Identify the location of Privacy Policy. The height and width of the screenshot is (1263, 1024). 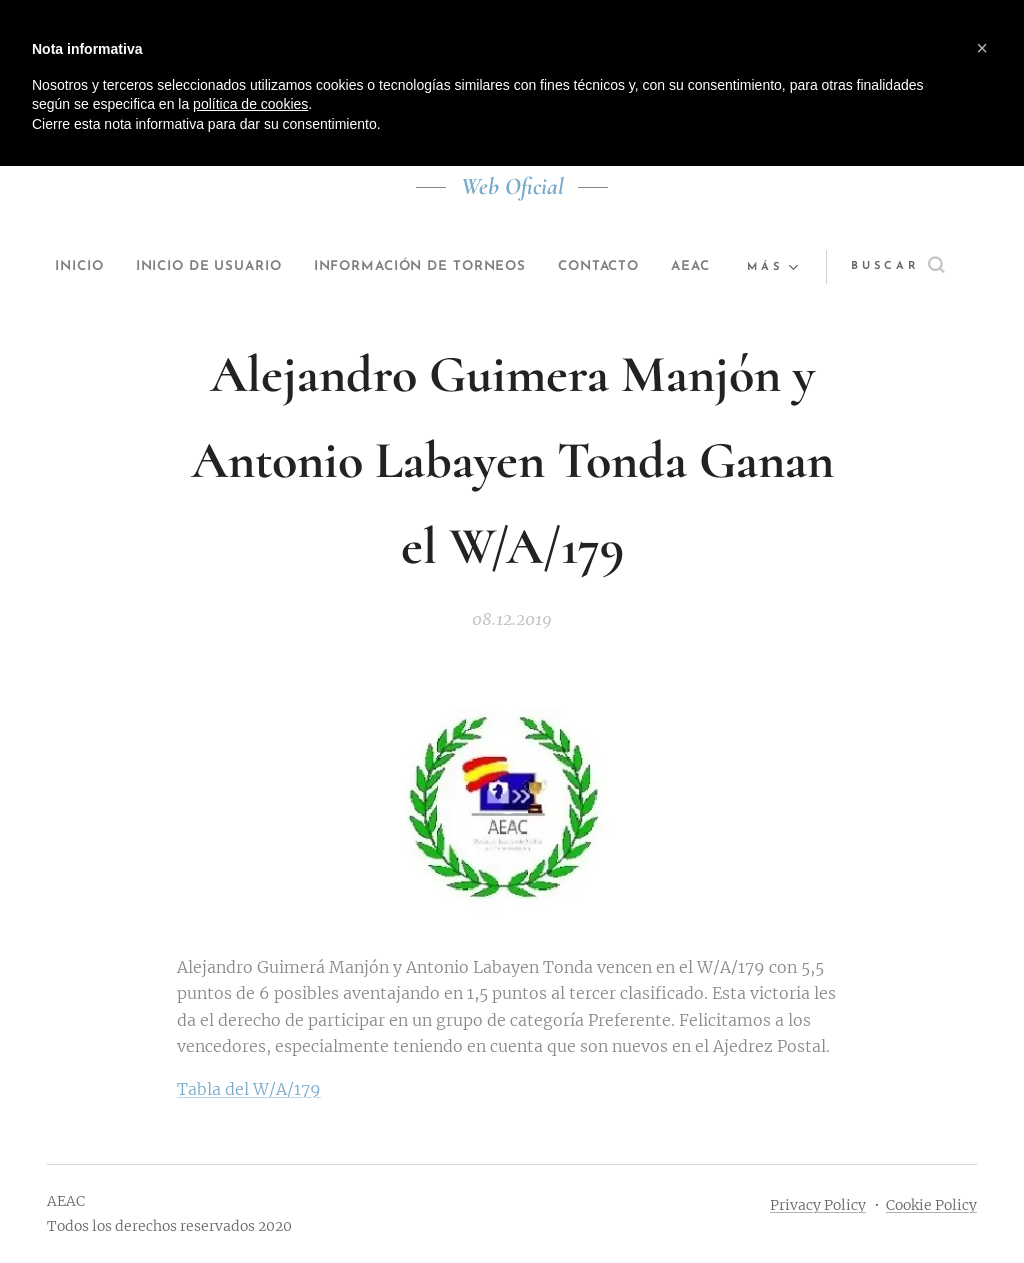
(818, 1205).